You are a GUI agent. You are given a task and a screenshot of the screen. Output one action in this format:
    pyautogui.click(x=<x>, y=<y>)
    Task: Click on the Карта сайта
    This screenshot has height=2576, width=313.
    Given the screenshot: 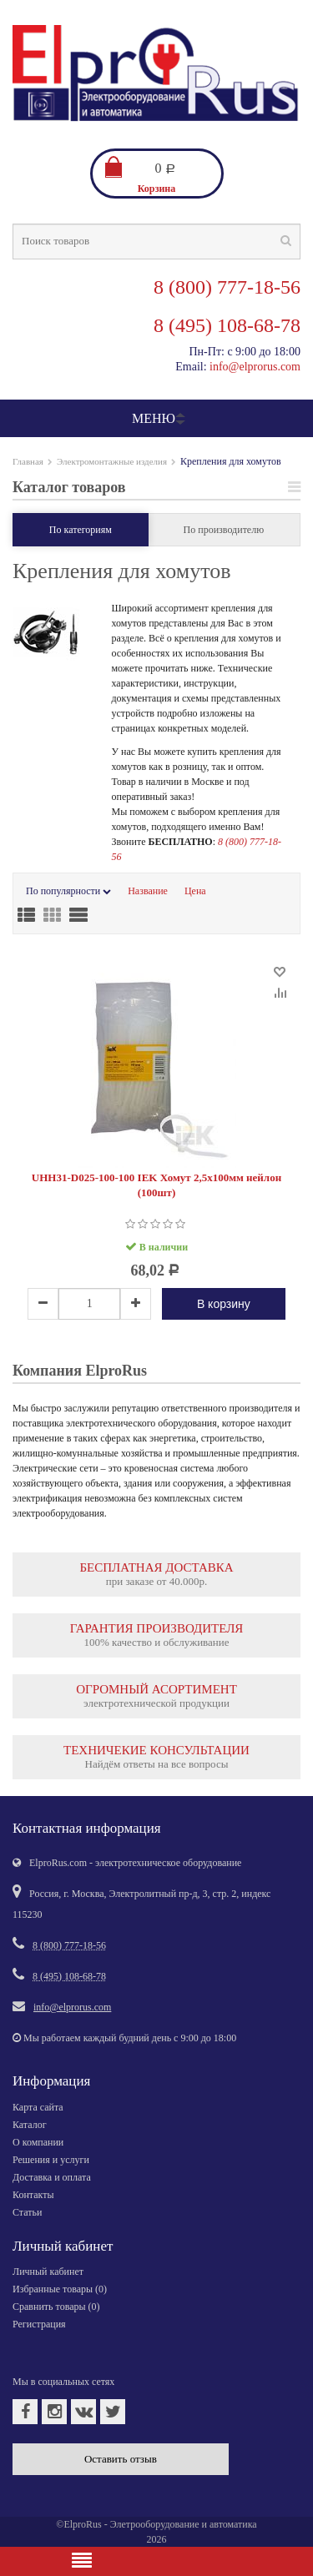 What is the action you would take?
    pyautogui.click(x=38, y=2107)
    